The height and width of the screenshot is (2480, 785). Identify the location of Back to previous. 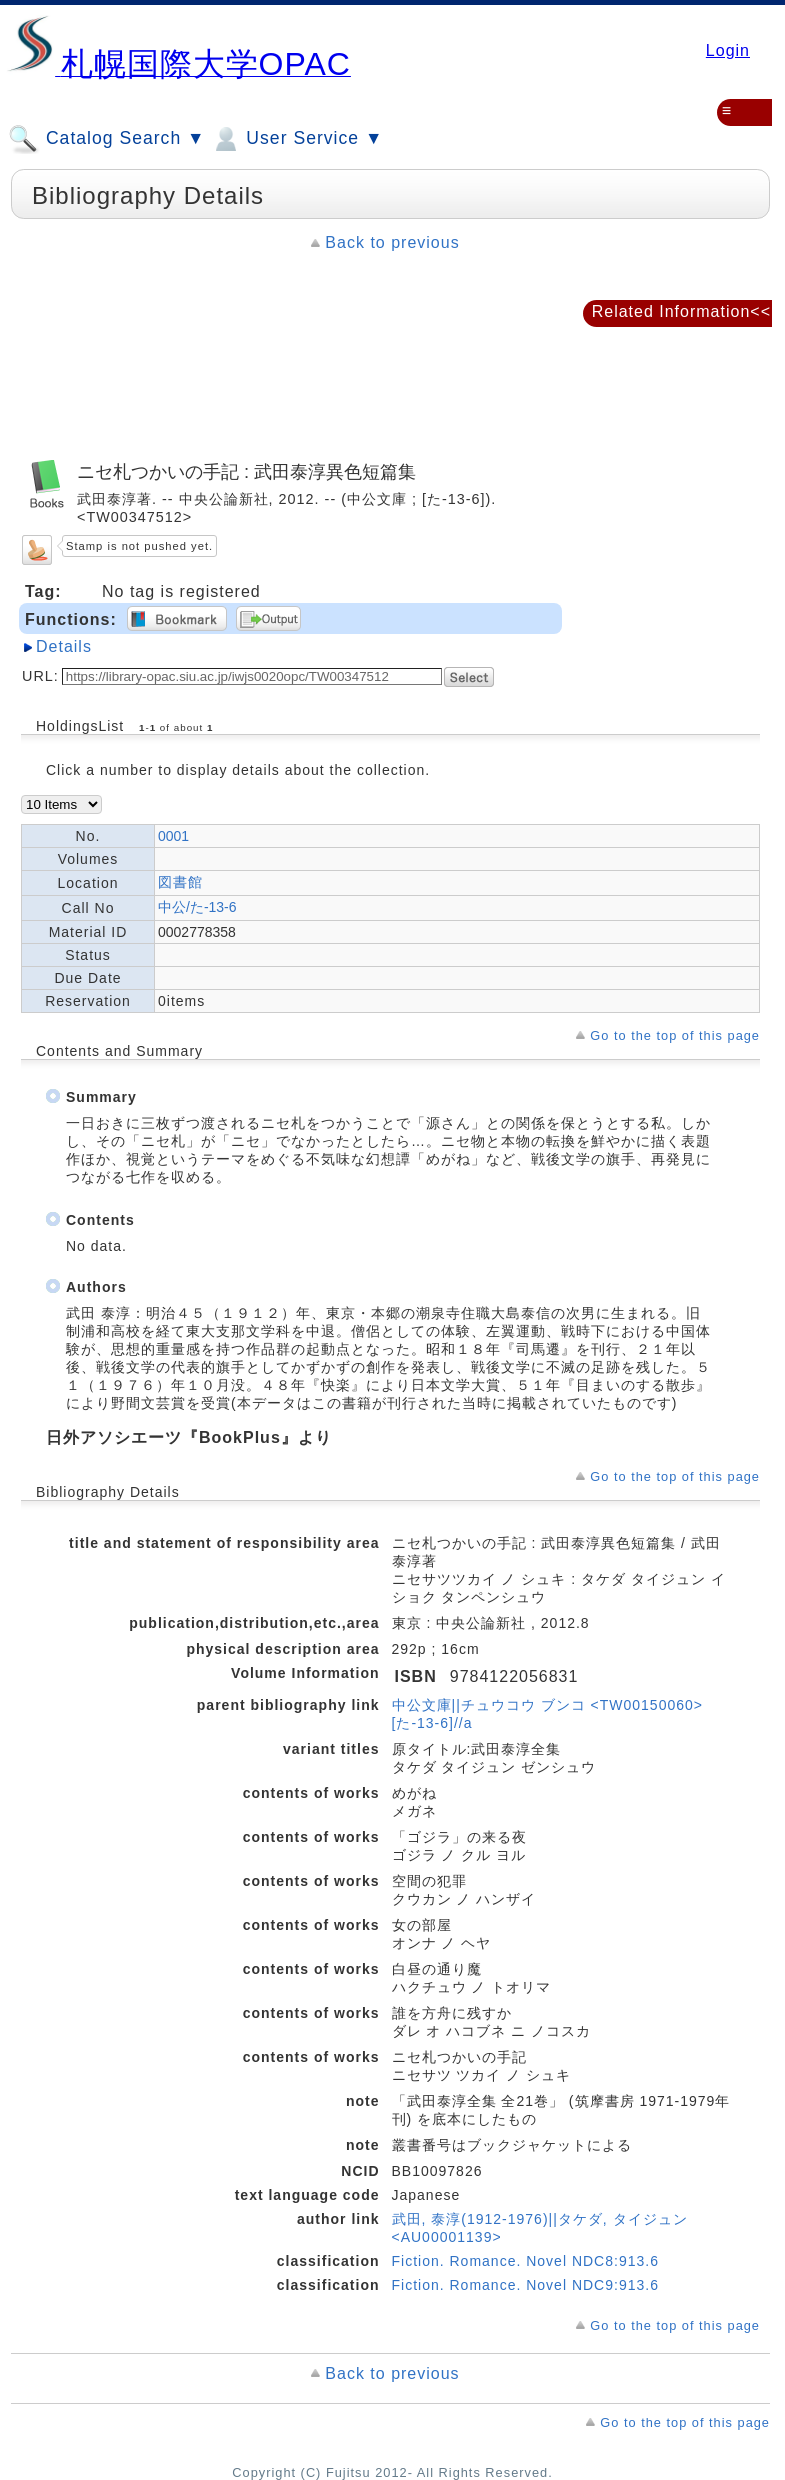
(392, 242).